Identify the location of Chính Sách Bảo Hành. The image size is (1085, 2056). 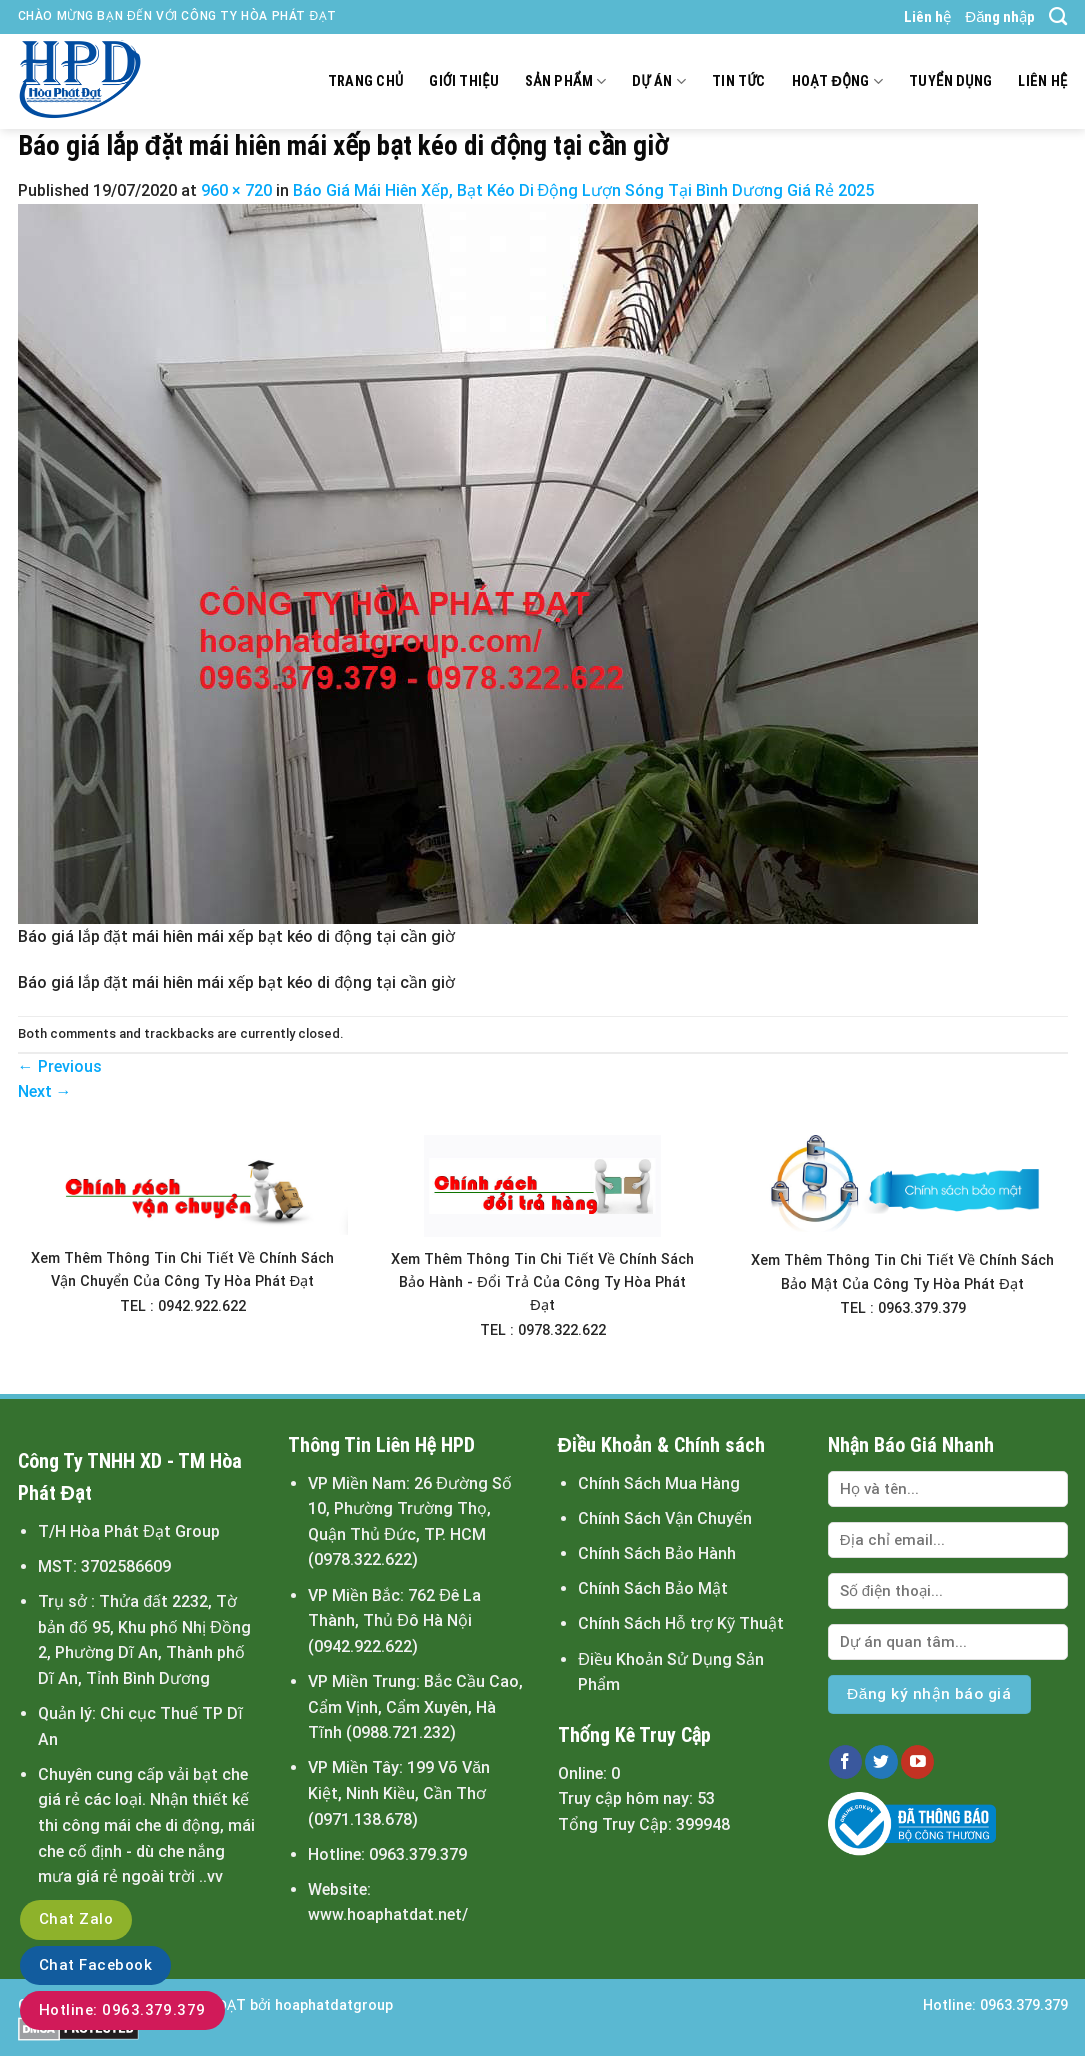
(657, 1553).